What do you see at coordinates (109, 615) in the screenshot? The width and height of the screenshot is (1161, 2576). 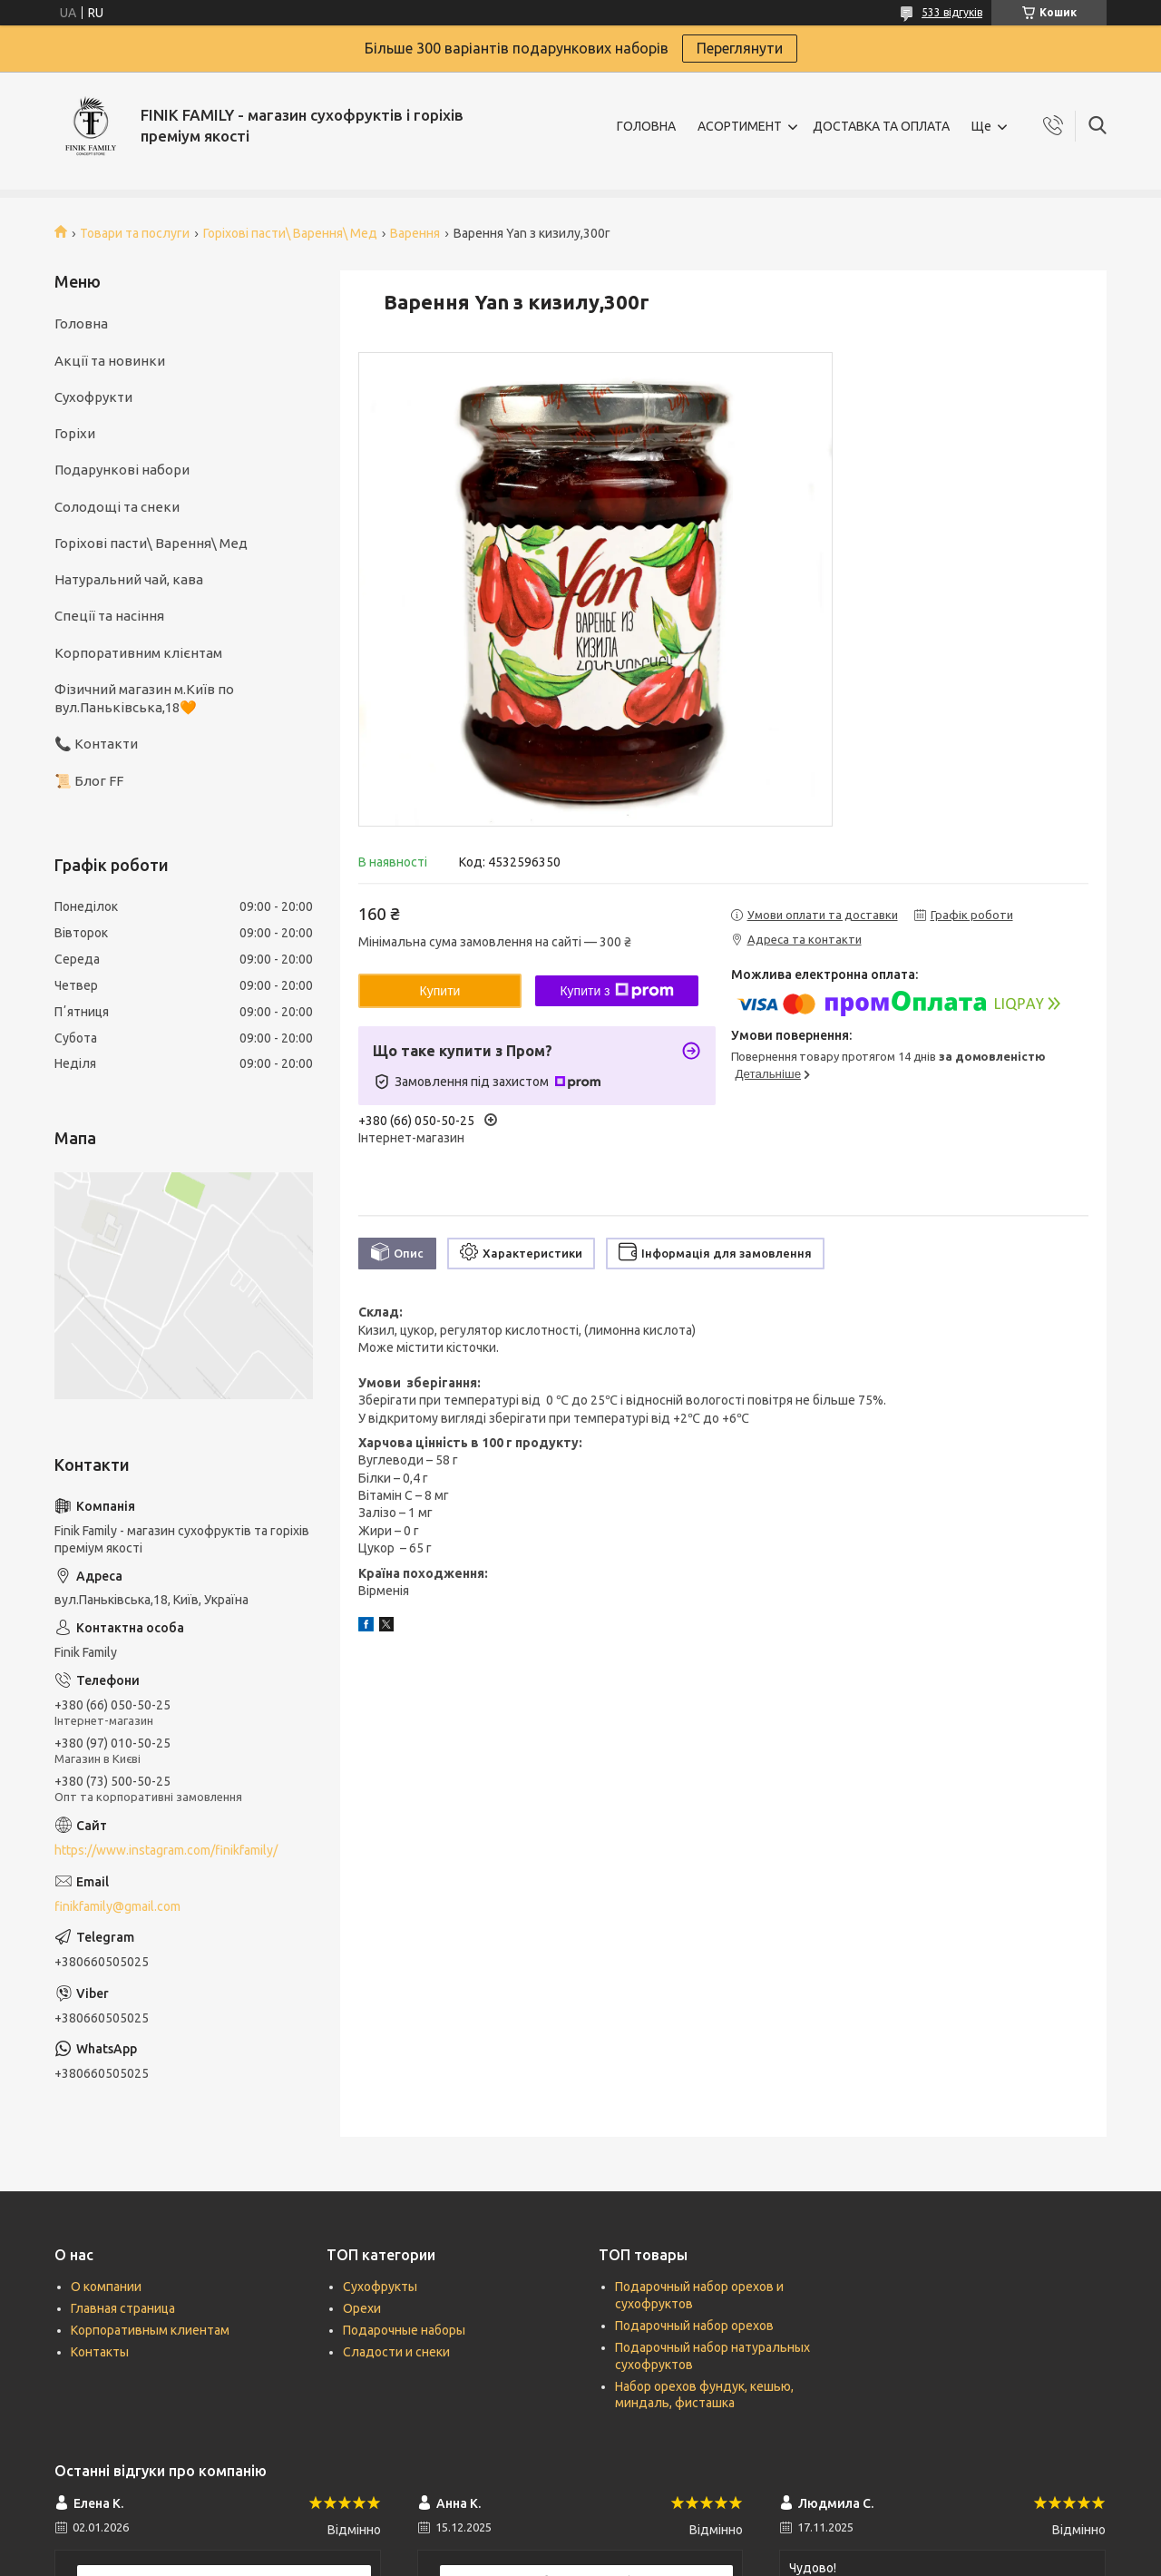 I see `Спеції та насіння` at bounding box center [109, 615].